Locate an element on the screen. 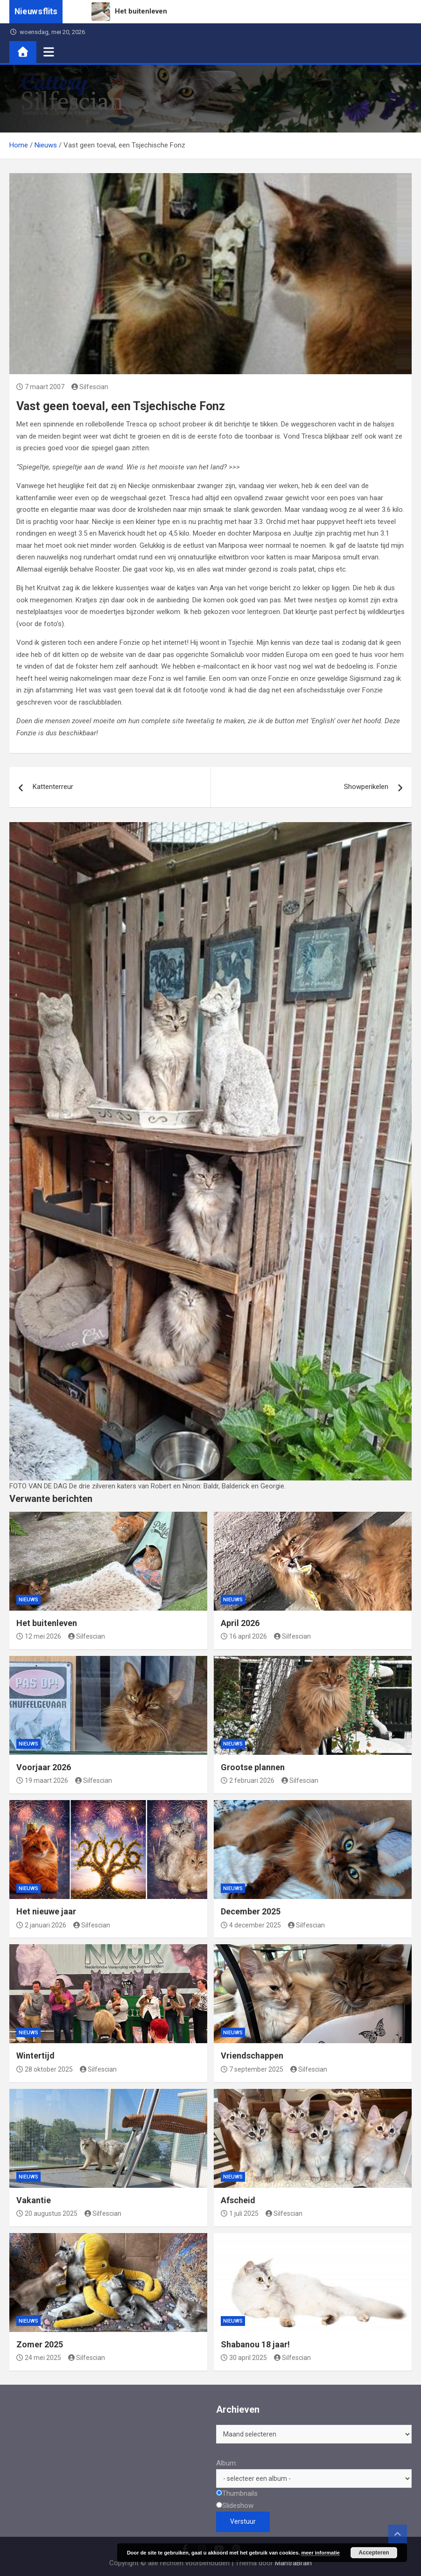  Kattenterreur is located at coordinates (53, 786).